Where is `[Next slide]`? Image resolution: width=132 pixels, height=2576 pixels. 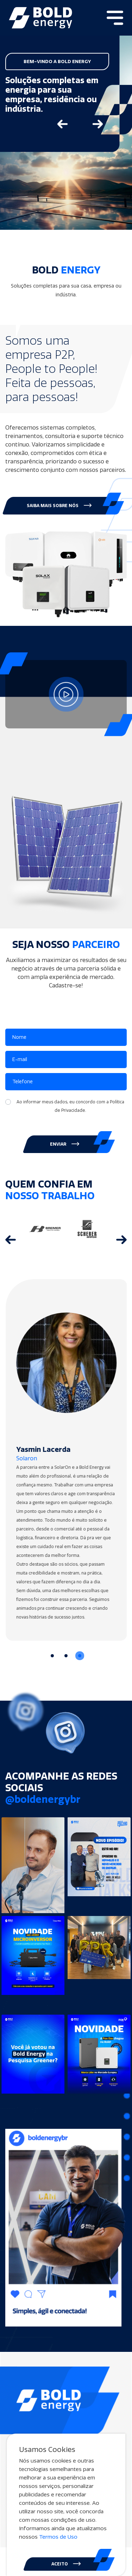
[Next slide] is located at coordinates (98, 124).